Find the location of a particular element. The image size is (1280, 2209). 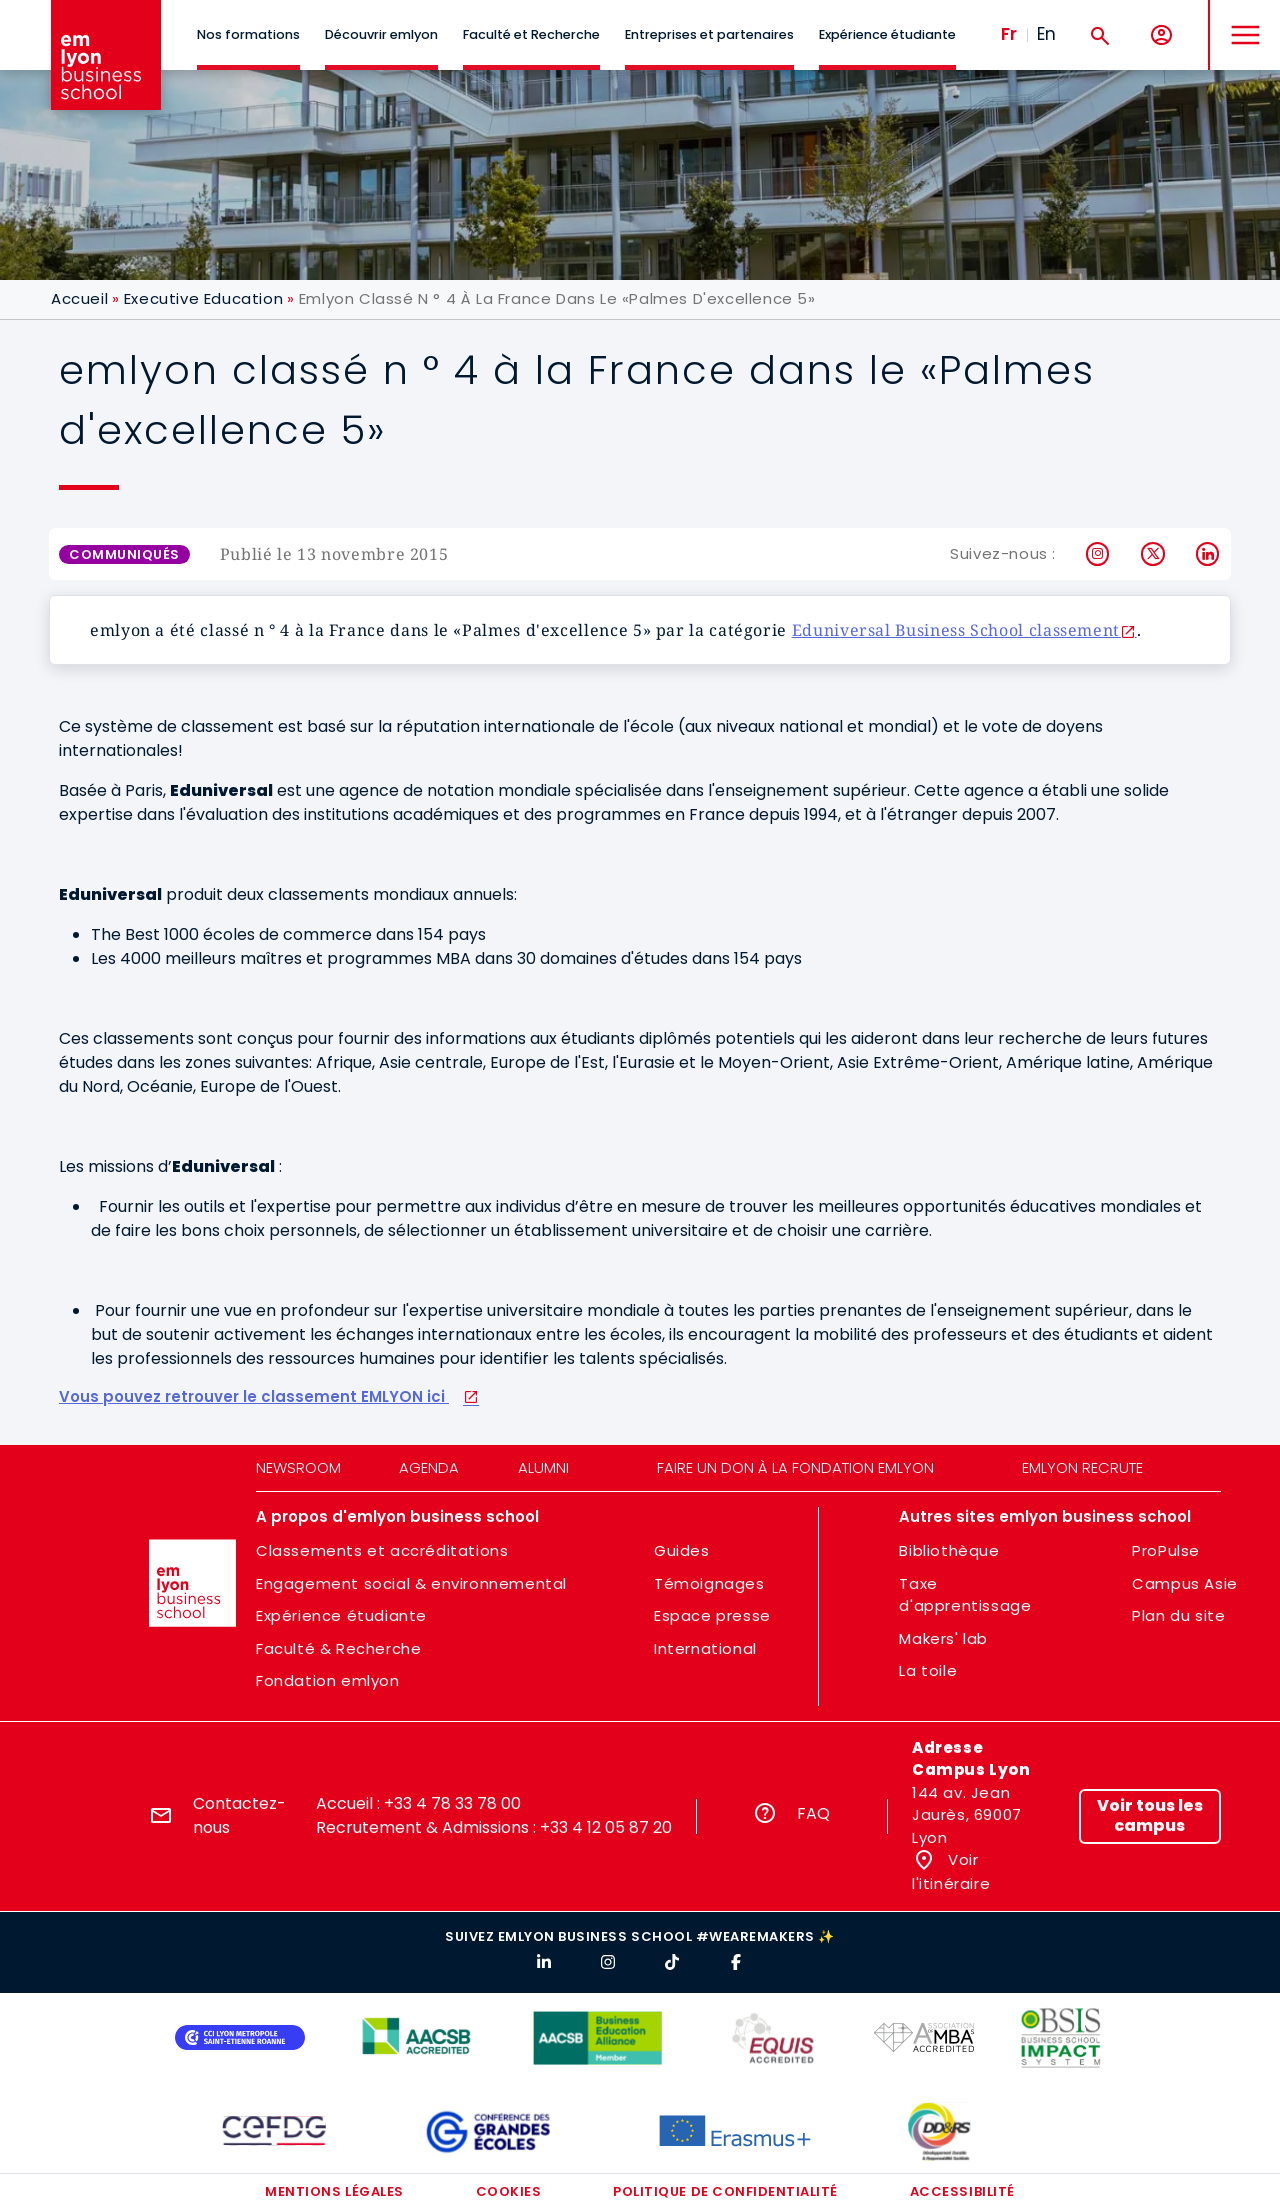

Taxe d'apprentissage is located at coordinates (965, 1595).